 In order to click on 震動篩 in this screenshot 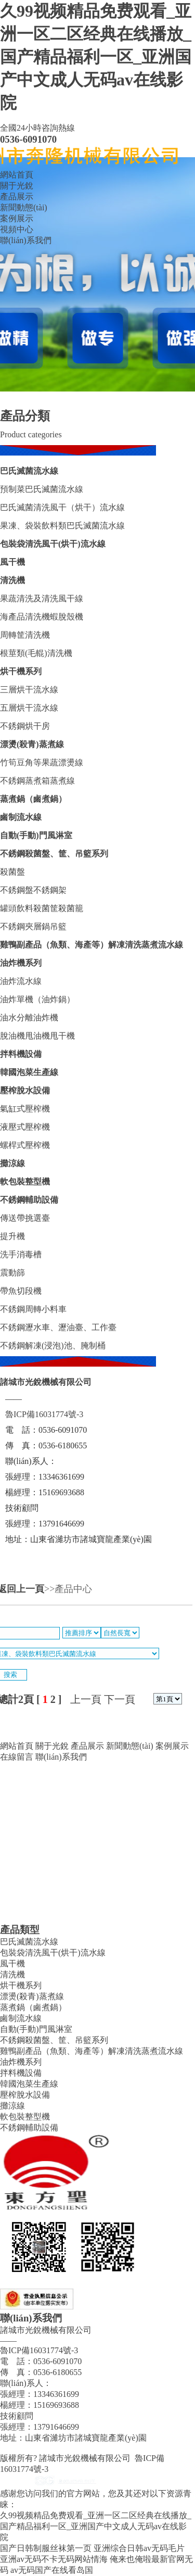, I will do `click(12, 1272)`.